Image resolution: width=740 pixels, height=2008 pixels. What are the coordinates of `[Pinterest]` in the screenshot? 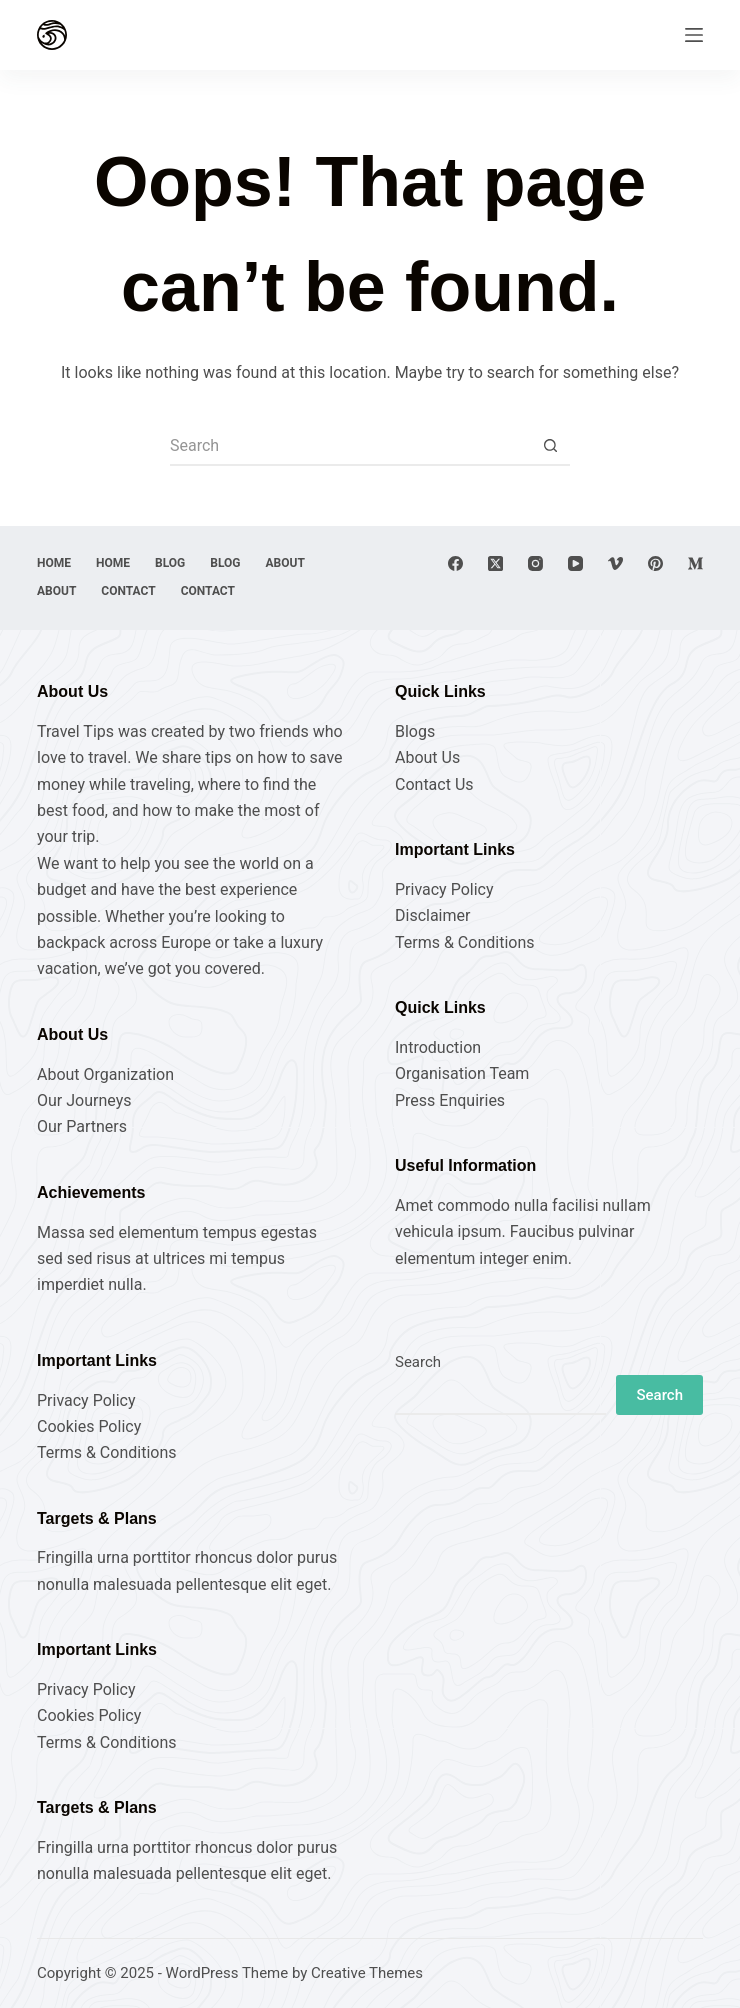 It's located at (655, 563).